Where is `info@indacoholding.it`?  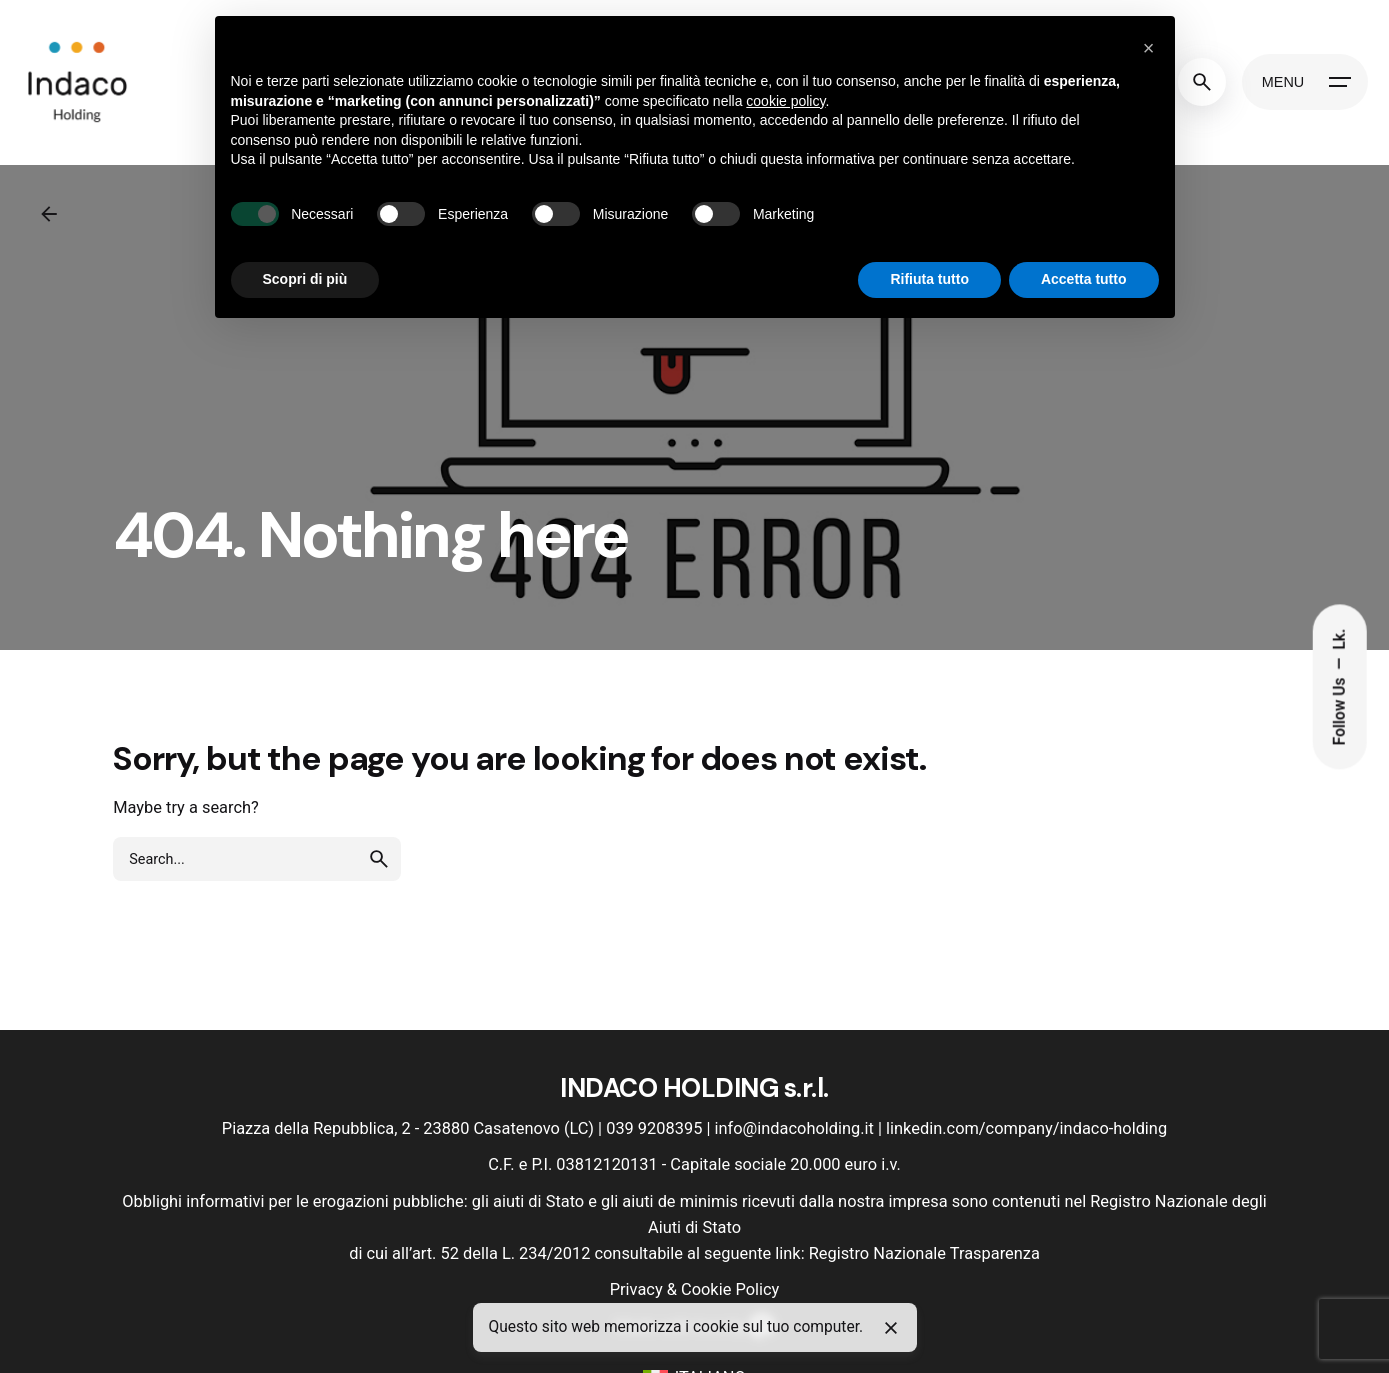 info@indacoholding.it is located at coordinates (794, 1128).